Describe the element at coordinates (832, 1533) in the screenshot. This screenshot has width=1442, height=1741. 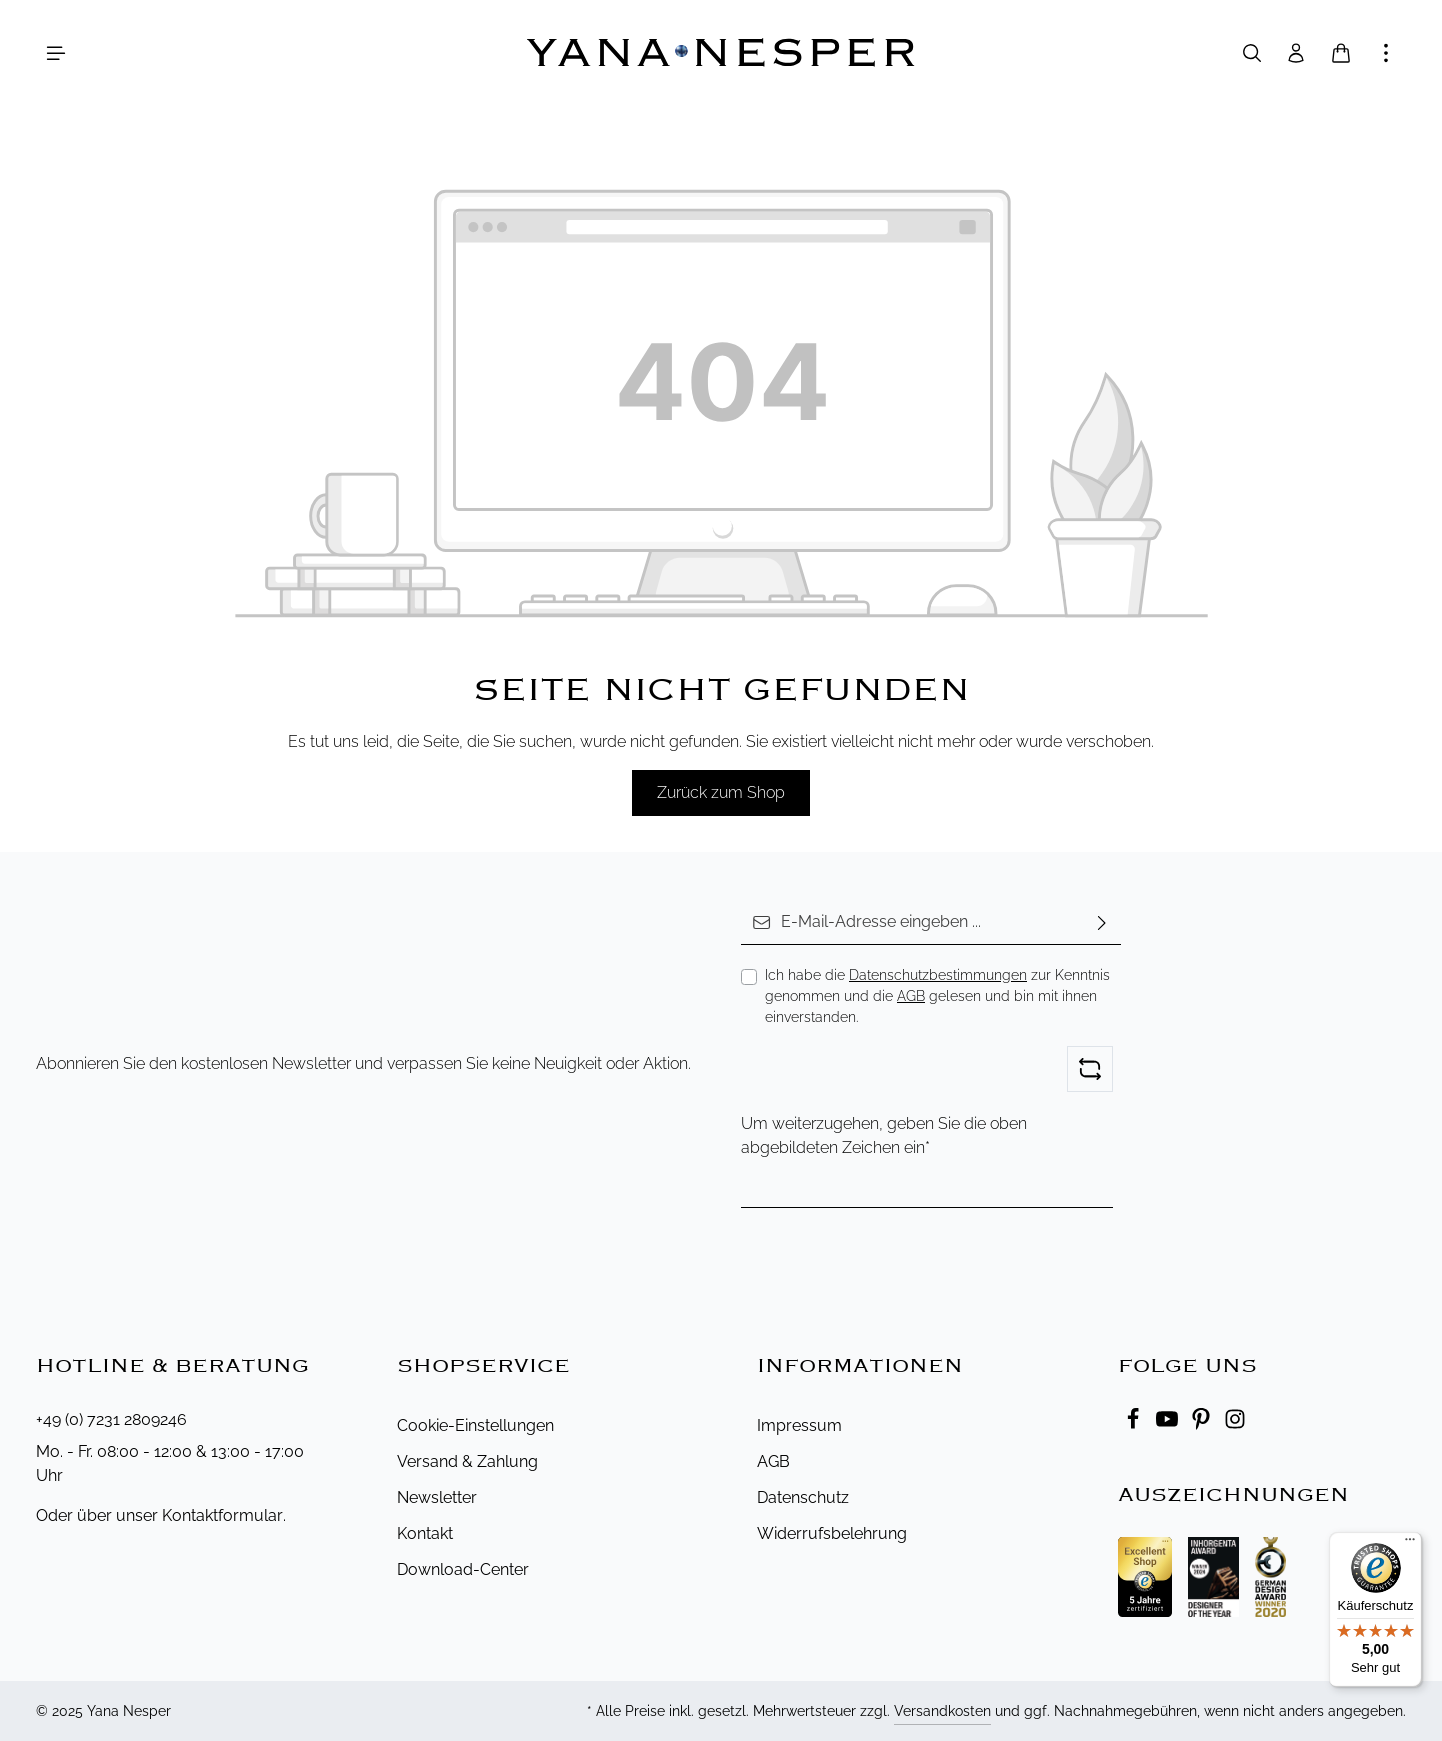
I see `Widerrufsbelehrung` at that location.